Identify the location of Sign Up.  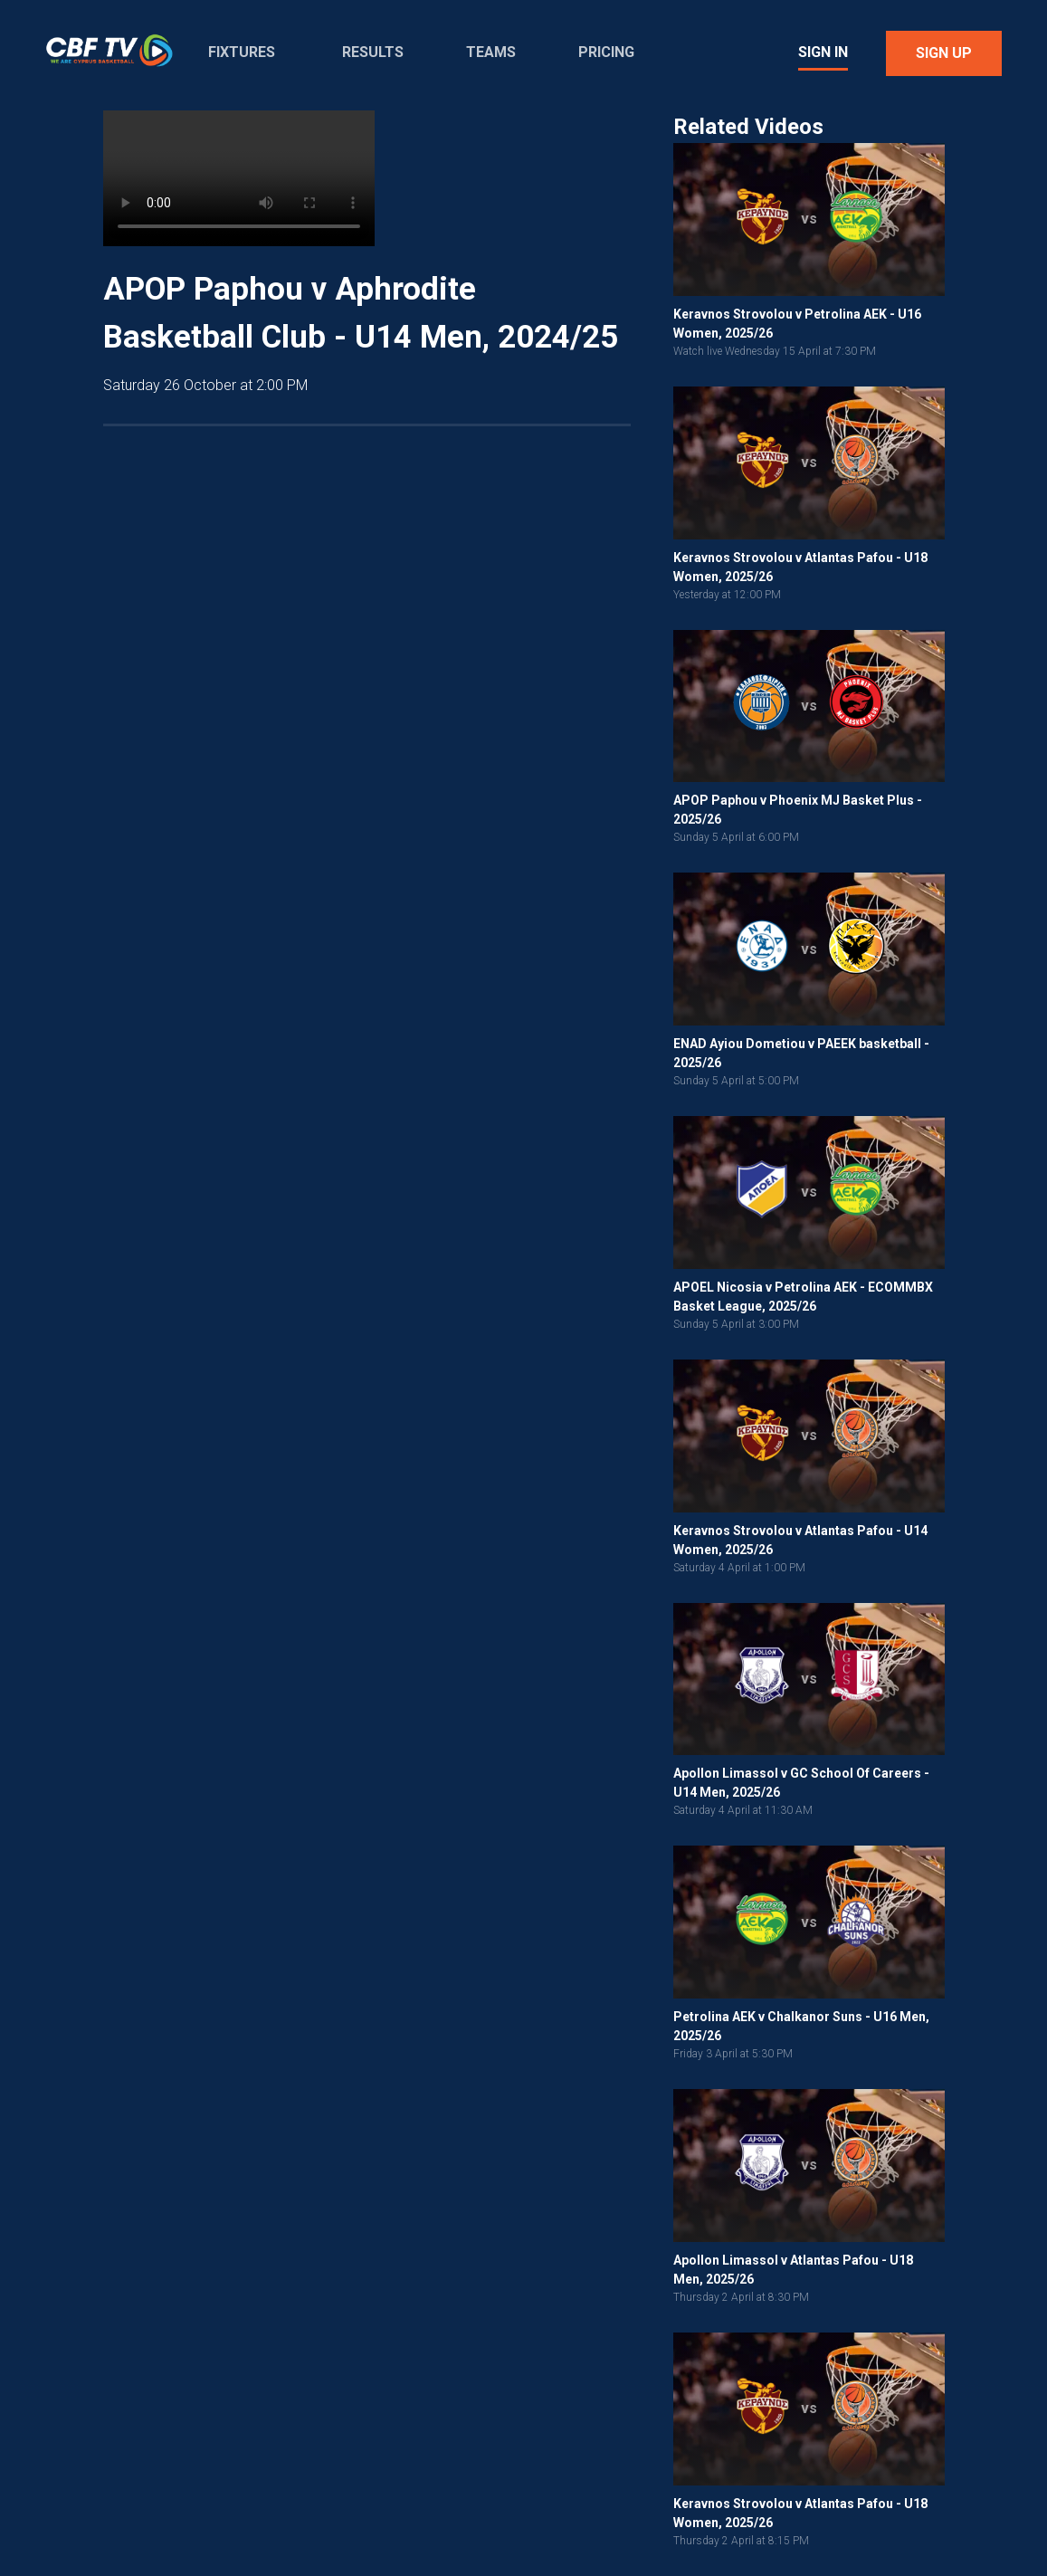
(944, 53).